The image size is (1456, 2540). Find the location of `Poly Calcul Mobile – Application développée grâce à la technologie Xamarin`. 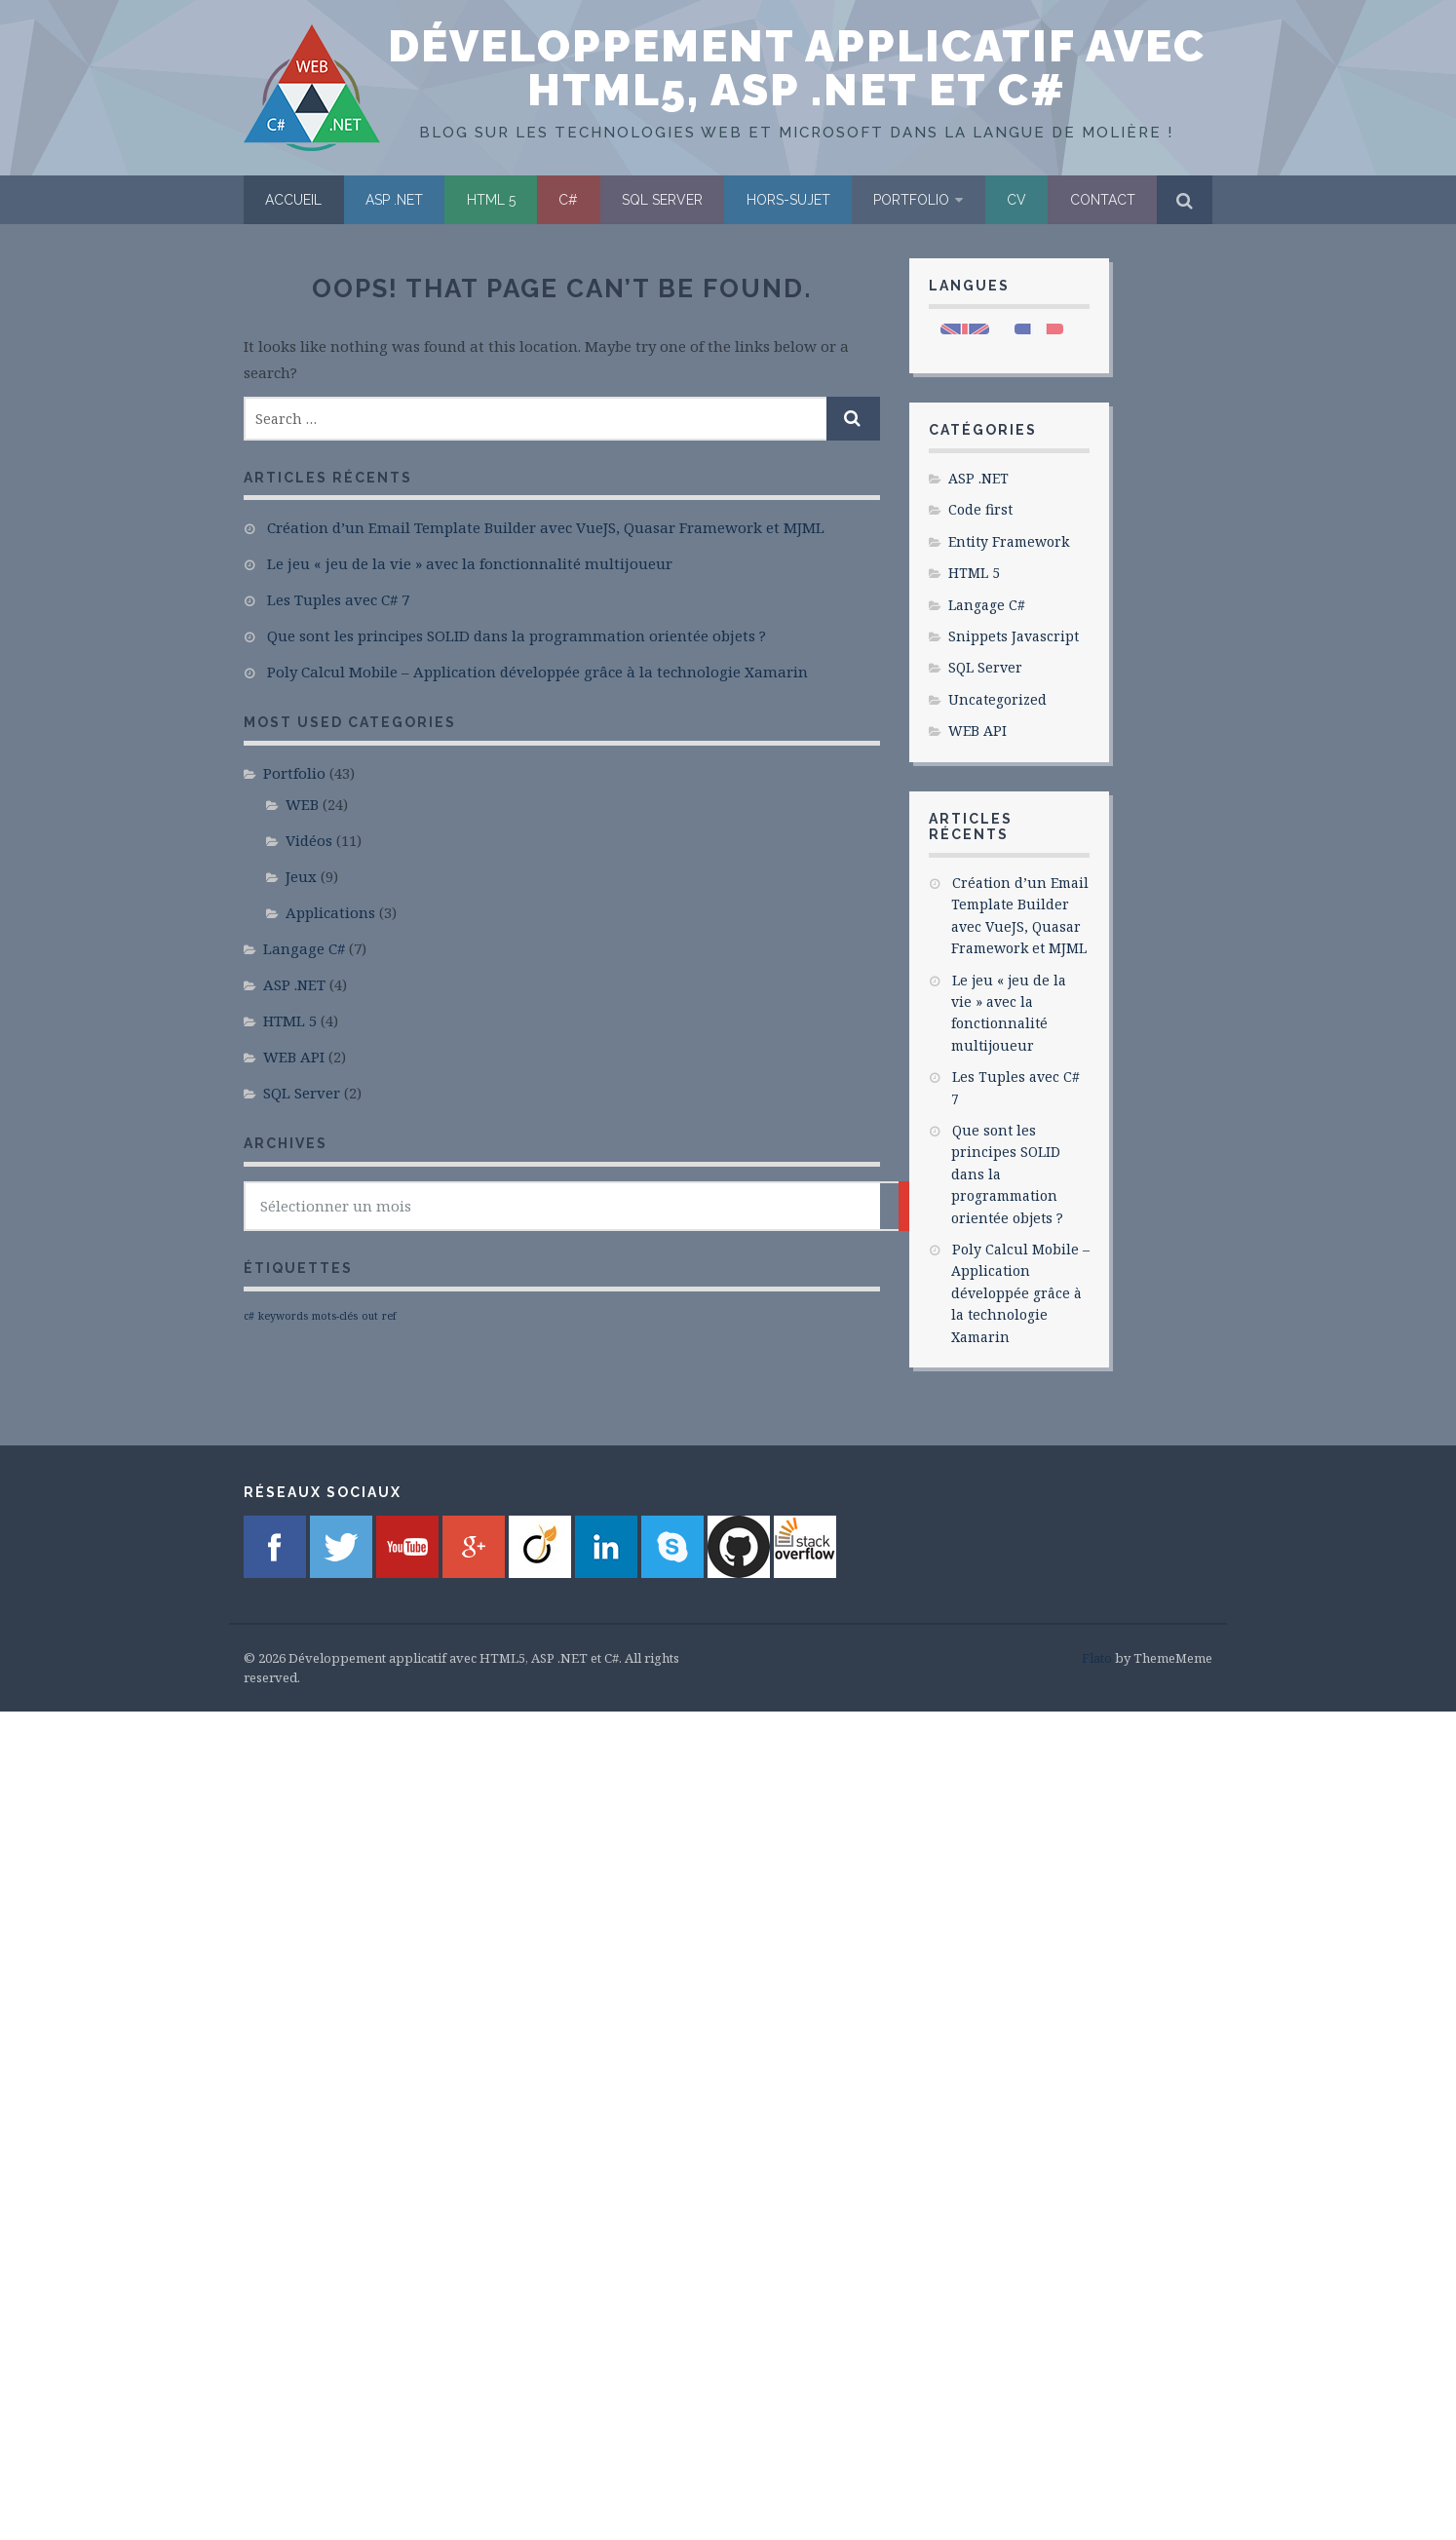

Poly Calcul Mobile – Application développée grâce à la technologie Xamarin is located at coordinates (537, 671).